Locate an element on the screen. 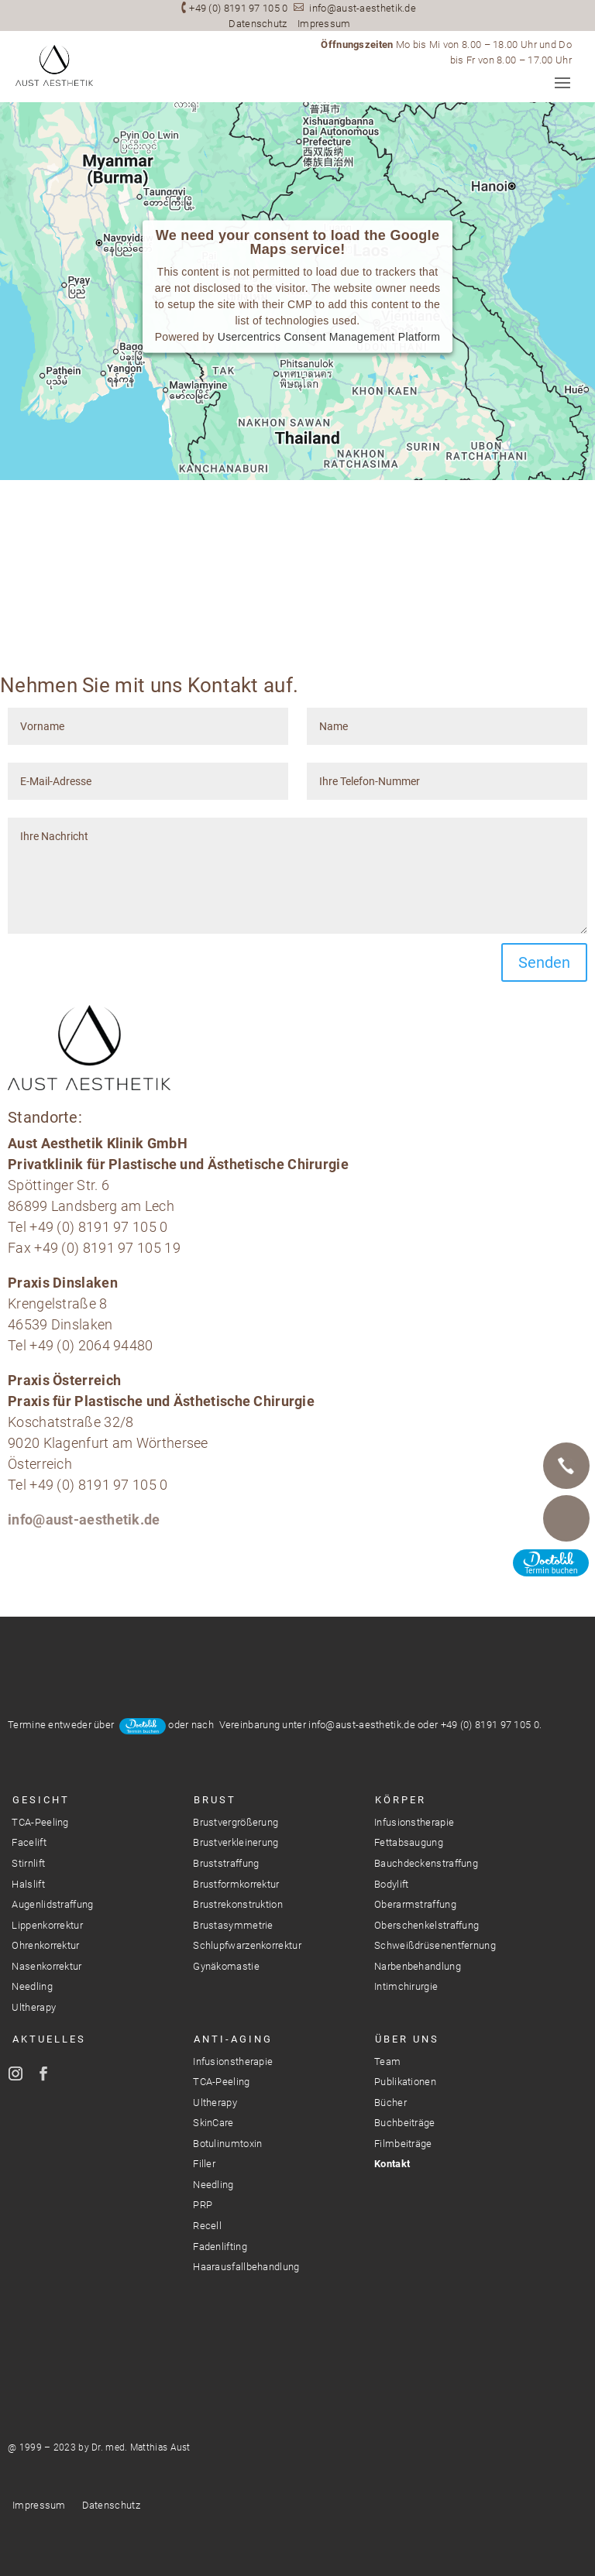 The height and width of the screenshot is (2576, 595). Augenlidstraffung is located at coordinates (52, 1904).